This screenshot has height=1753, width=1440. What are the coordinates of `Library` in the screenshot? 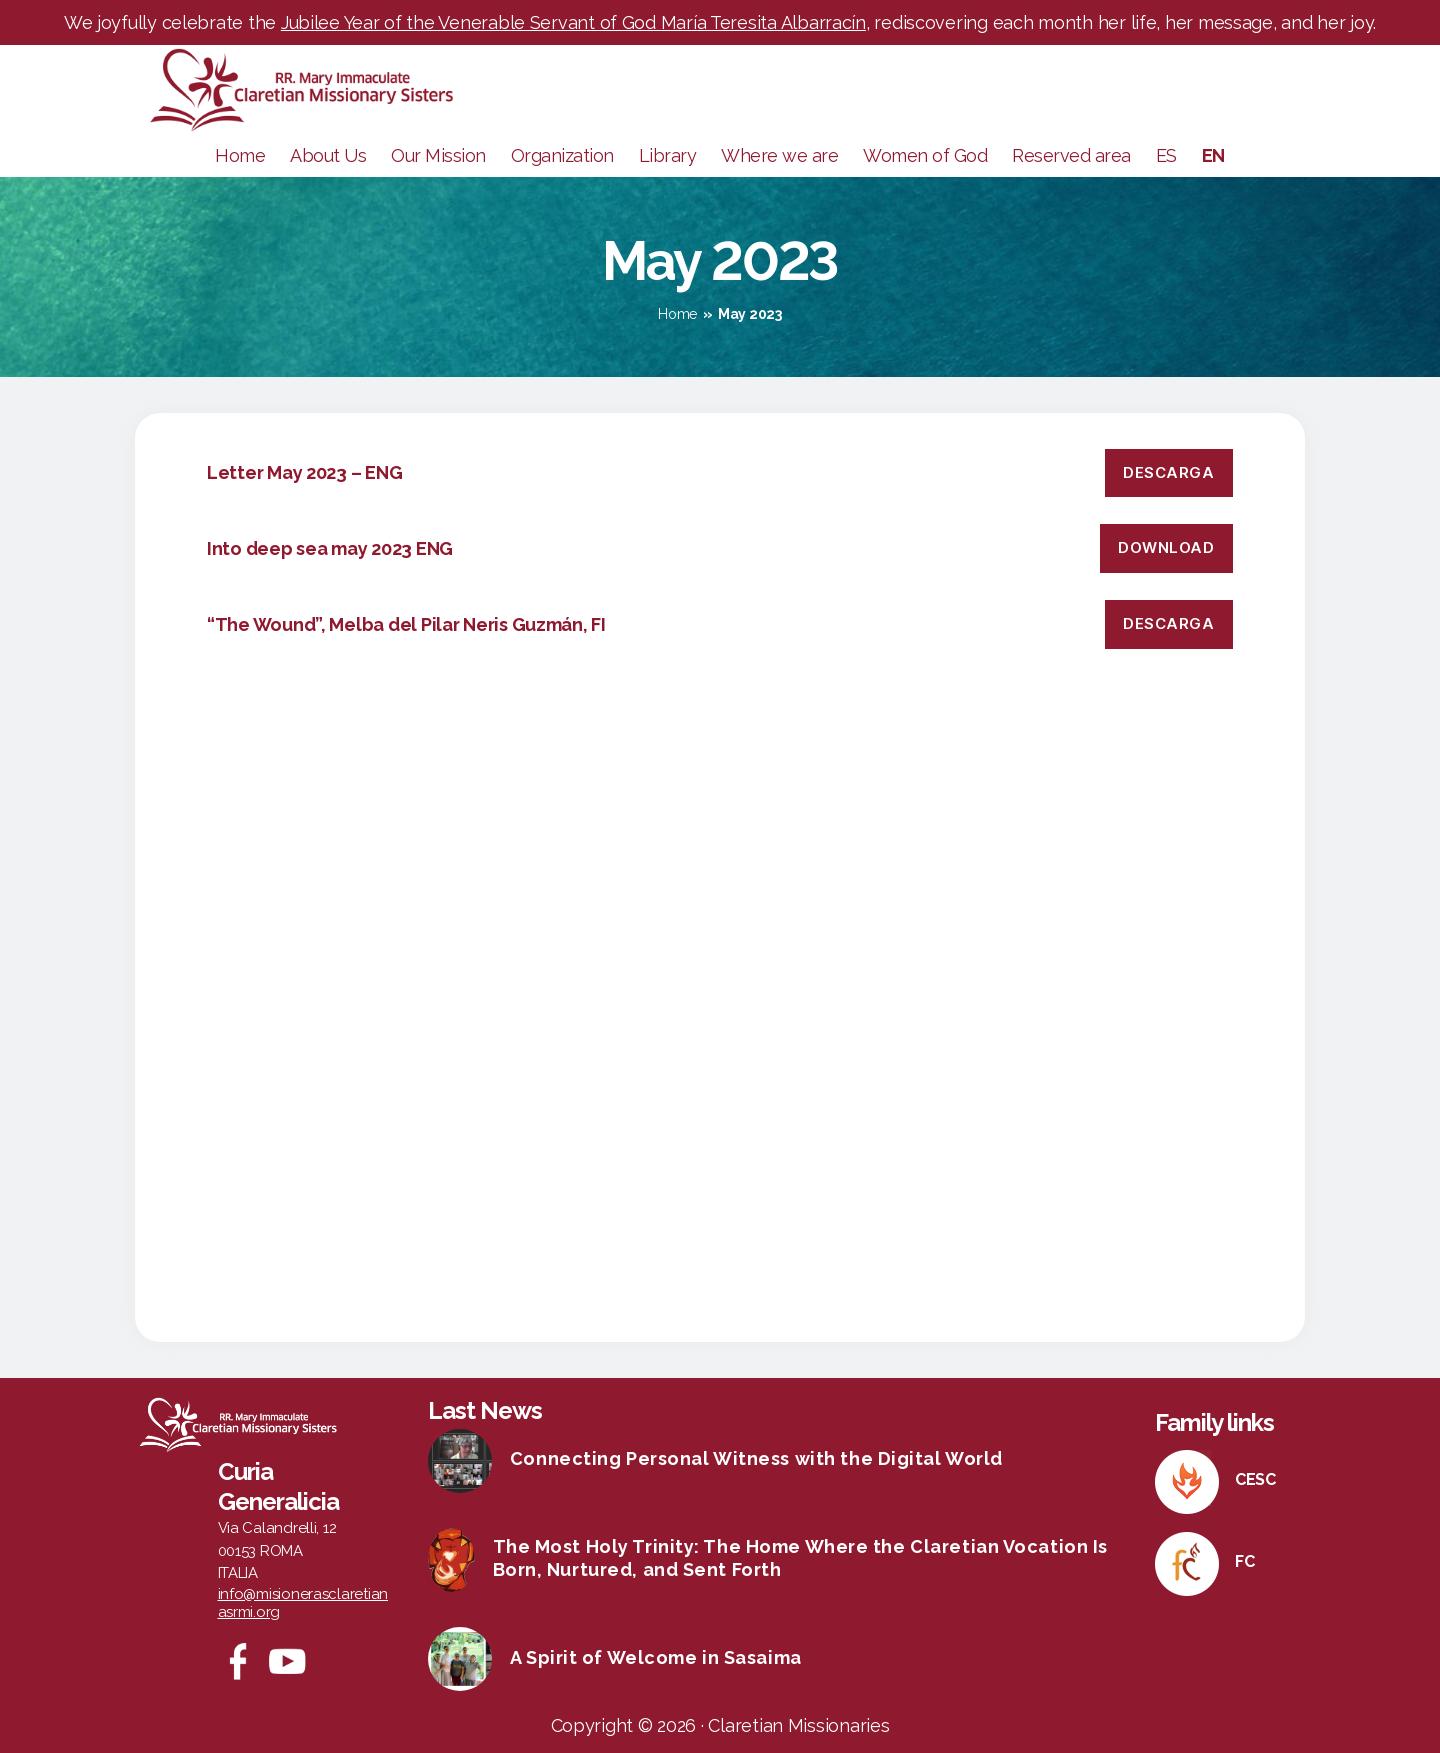 It's located at (668, 155).